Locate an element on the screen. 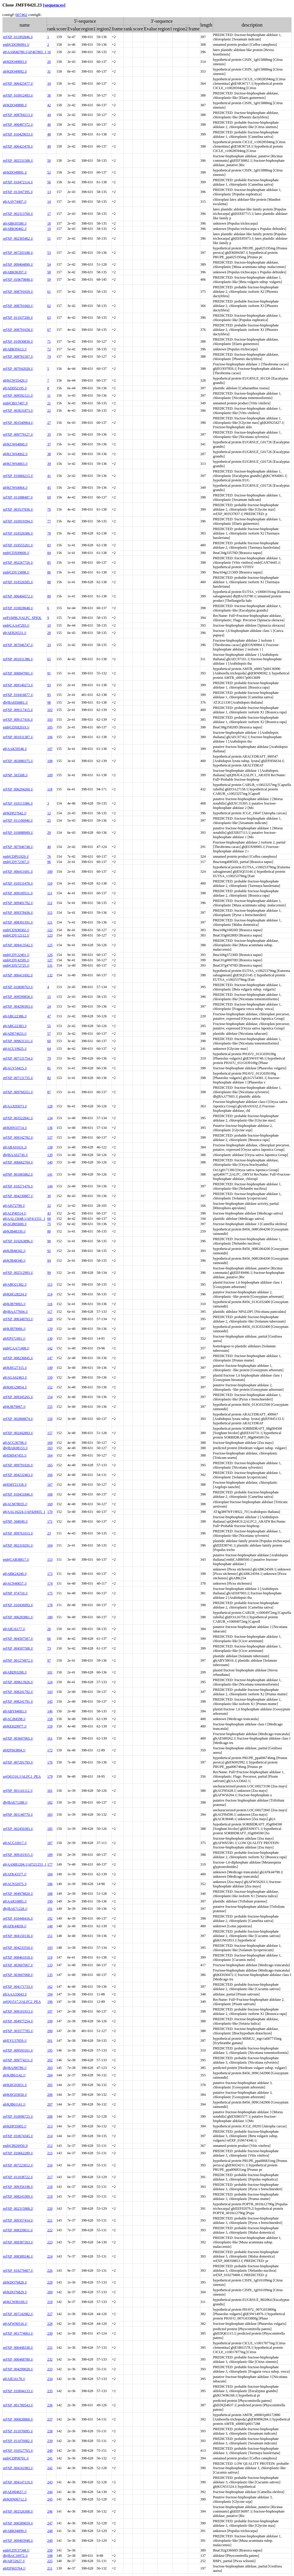  gb|ACP40514.1| is located at coordinates (14, 1213).